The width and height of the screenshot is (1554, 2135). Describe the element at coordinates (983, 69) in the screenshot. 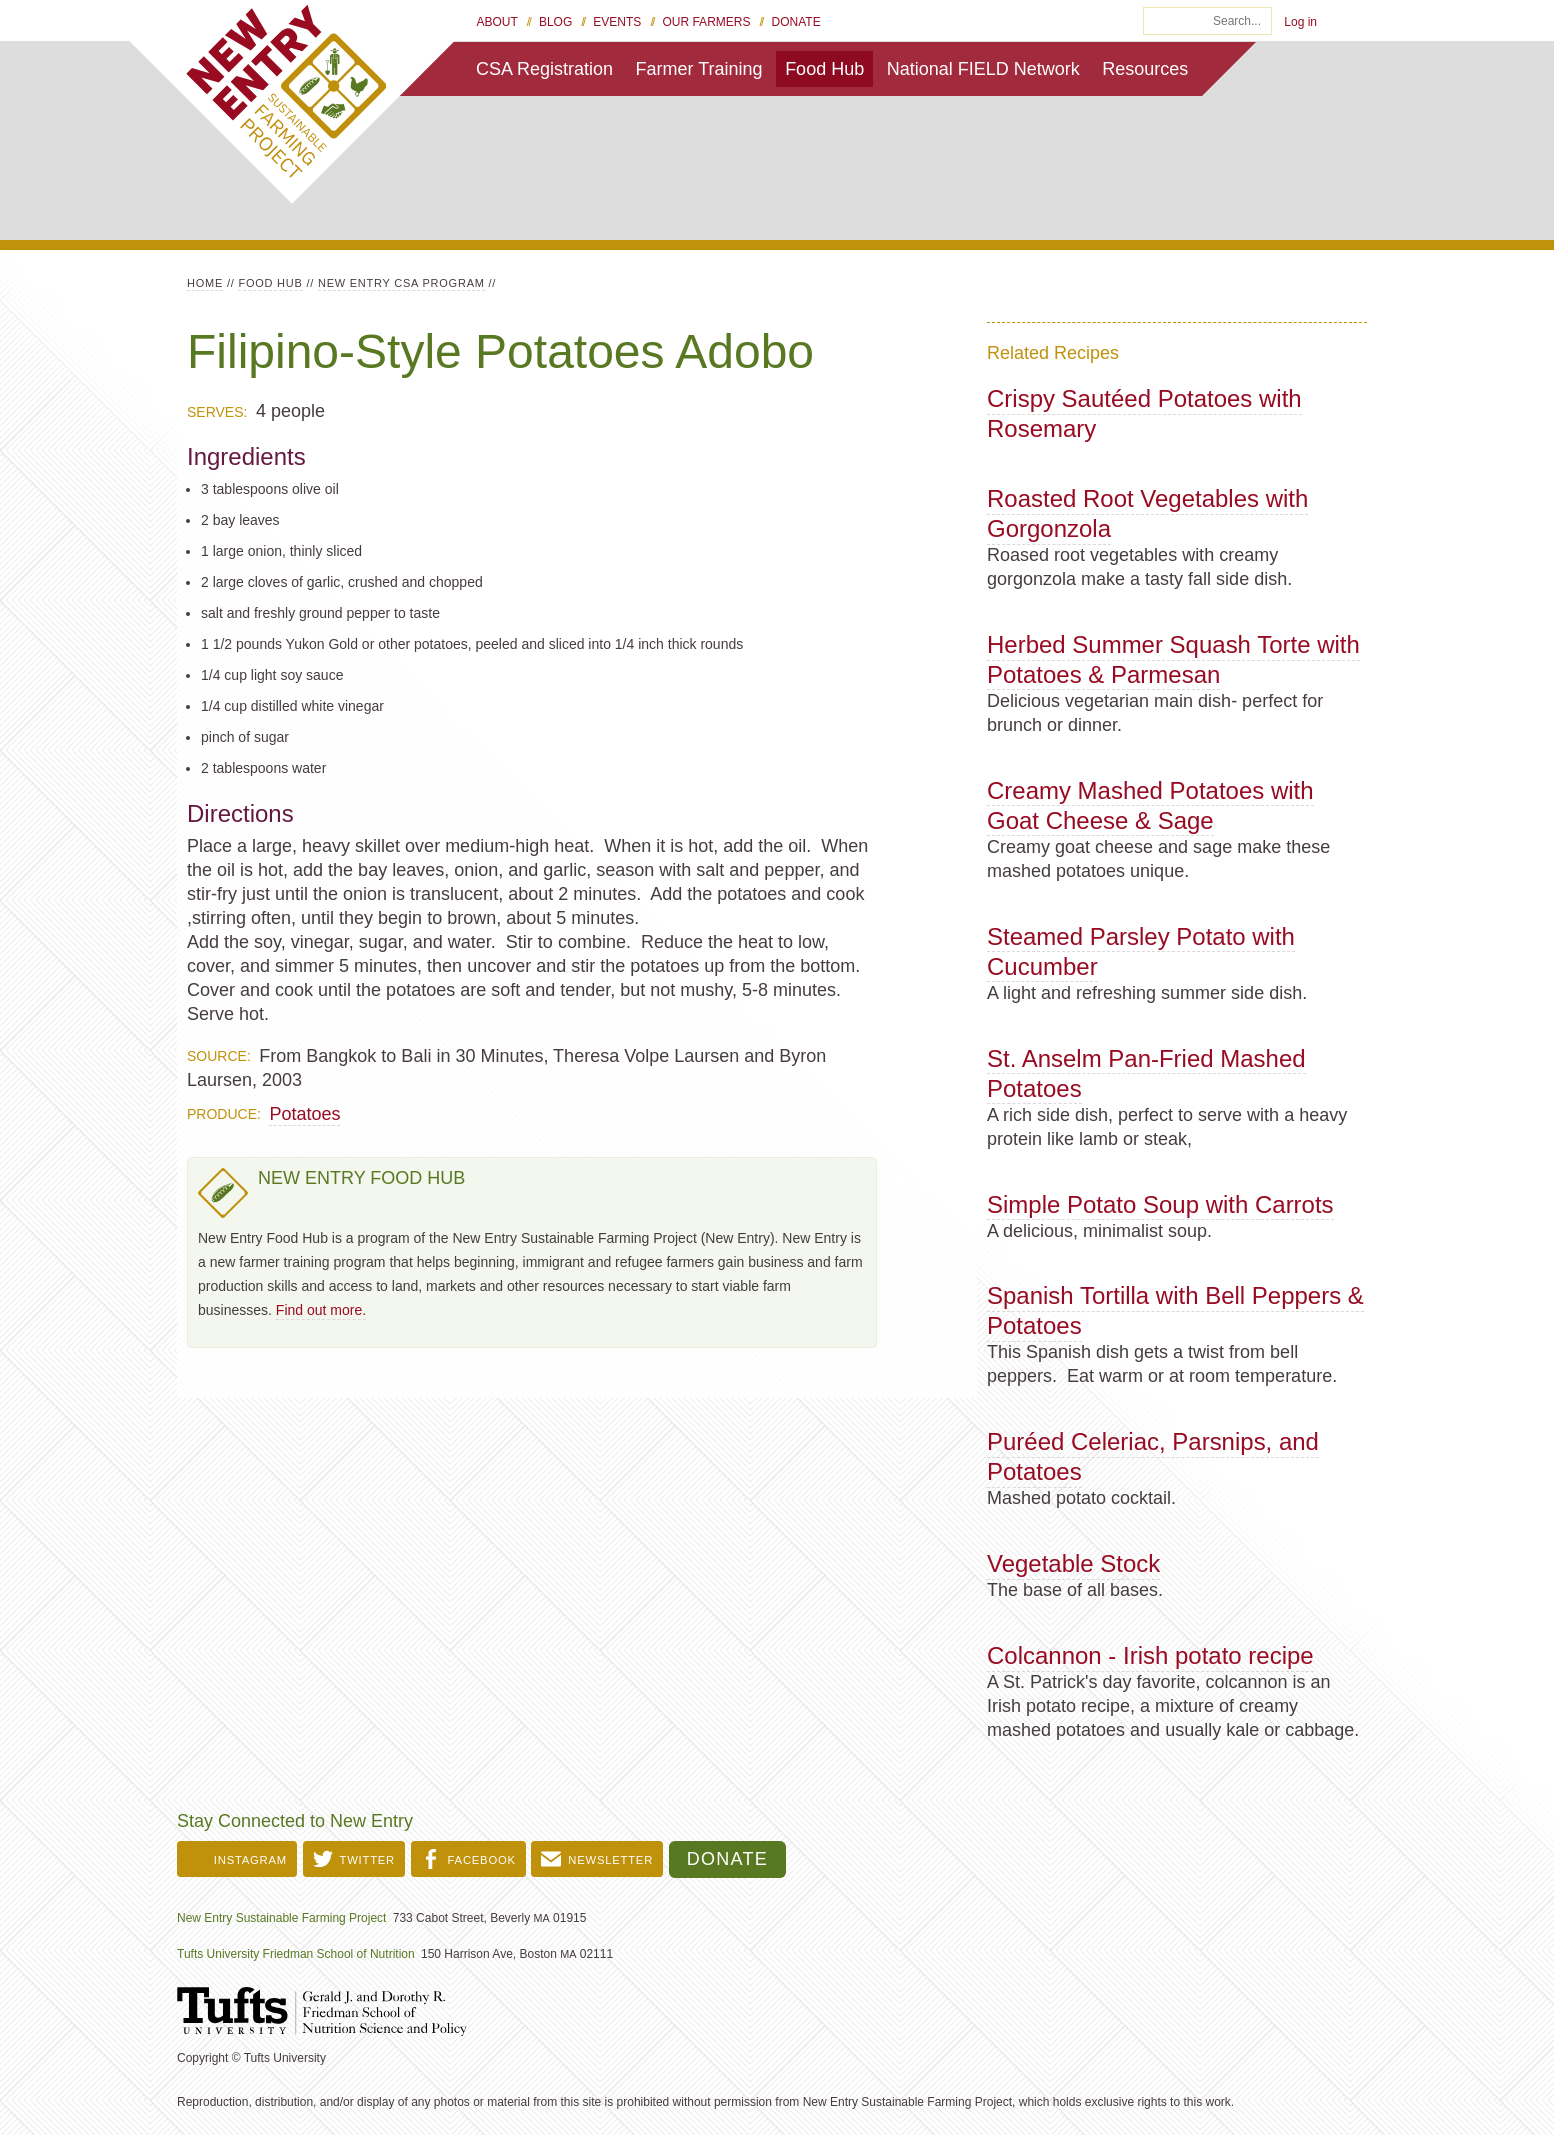

I see `National FIELD Network` at that location.